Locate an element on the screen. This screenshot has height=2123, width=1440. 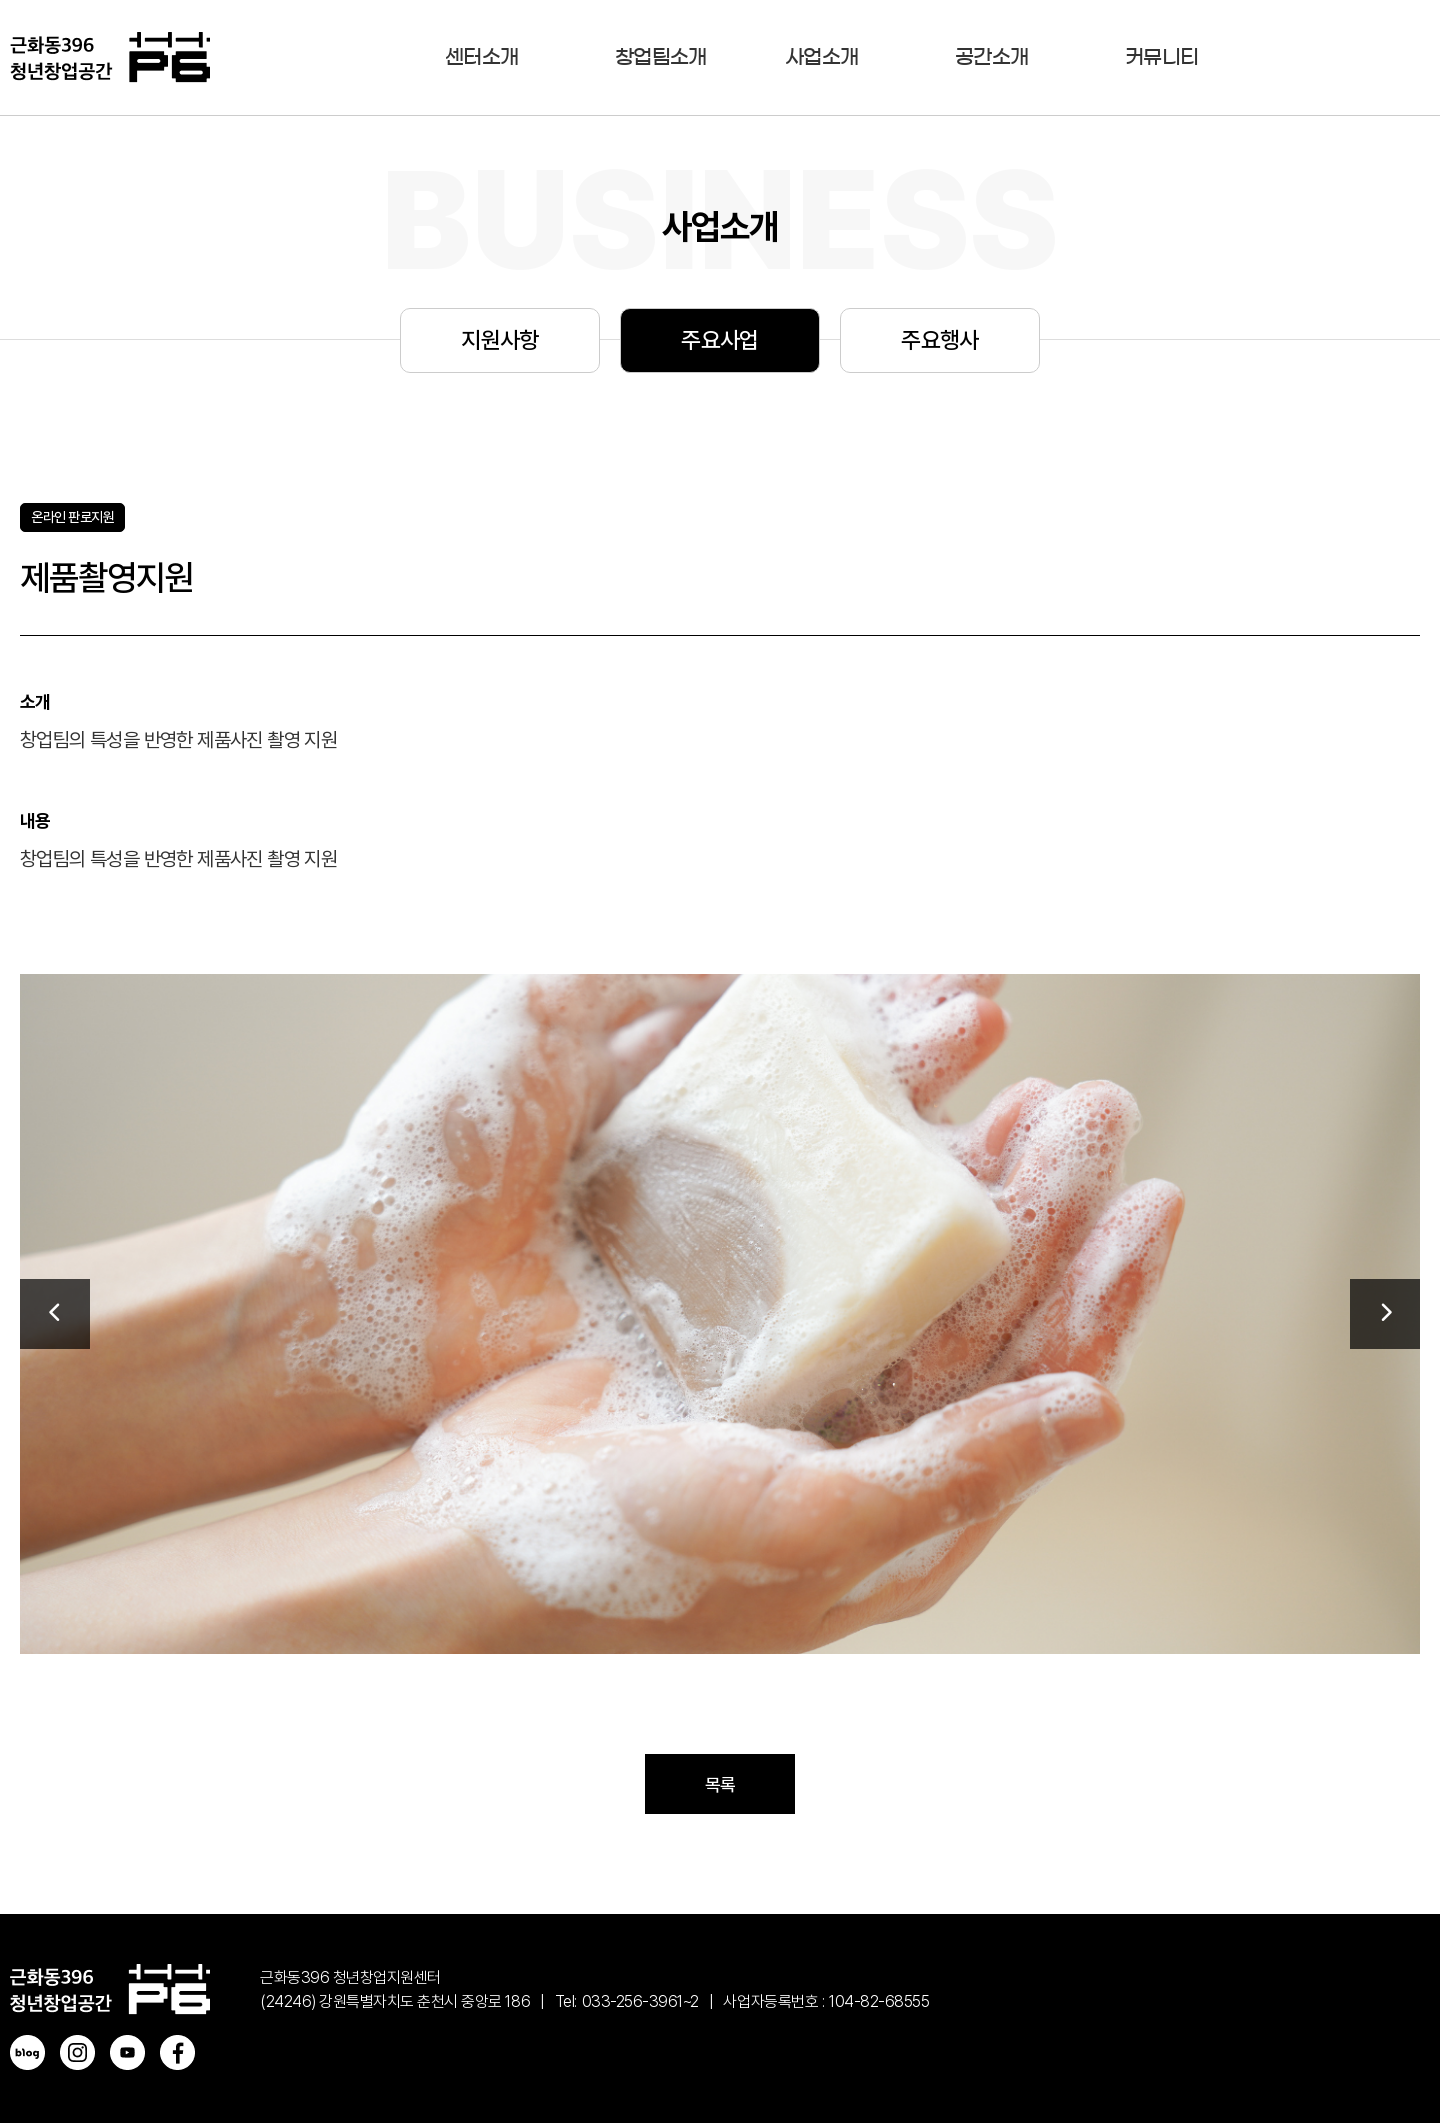
목록 is located at coordinates (720, 1784).